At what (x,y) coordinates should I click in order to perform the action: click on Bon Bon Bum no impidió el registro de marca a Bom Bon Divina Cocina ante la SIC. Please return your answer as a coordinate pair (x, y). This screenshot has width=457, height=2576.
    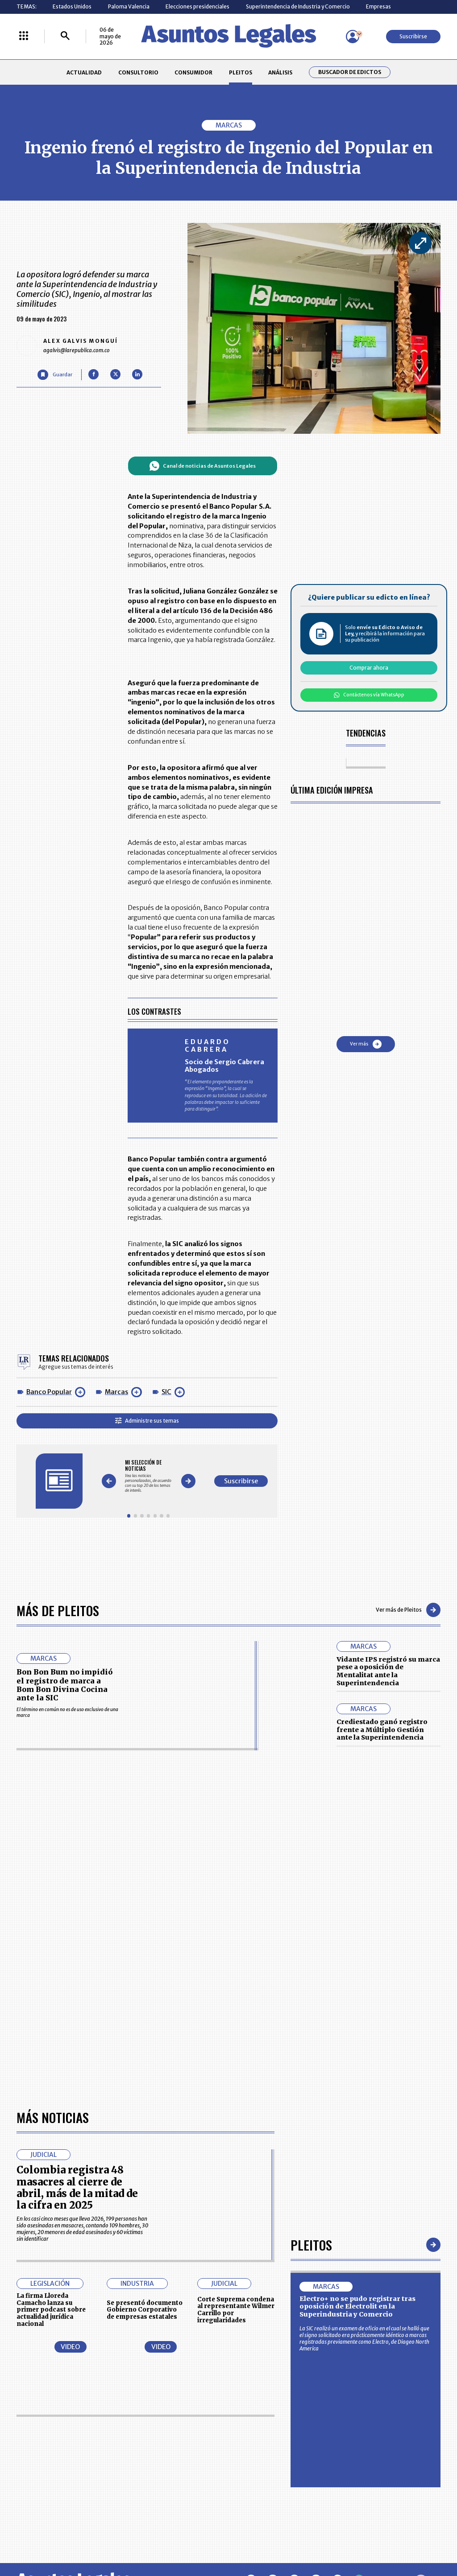
    Looking at the image, I should click on (64, 1684).